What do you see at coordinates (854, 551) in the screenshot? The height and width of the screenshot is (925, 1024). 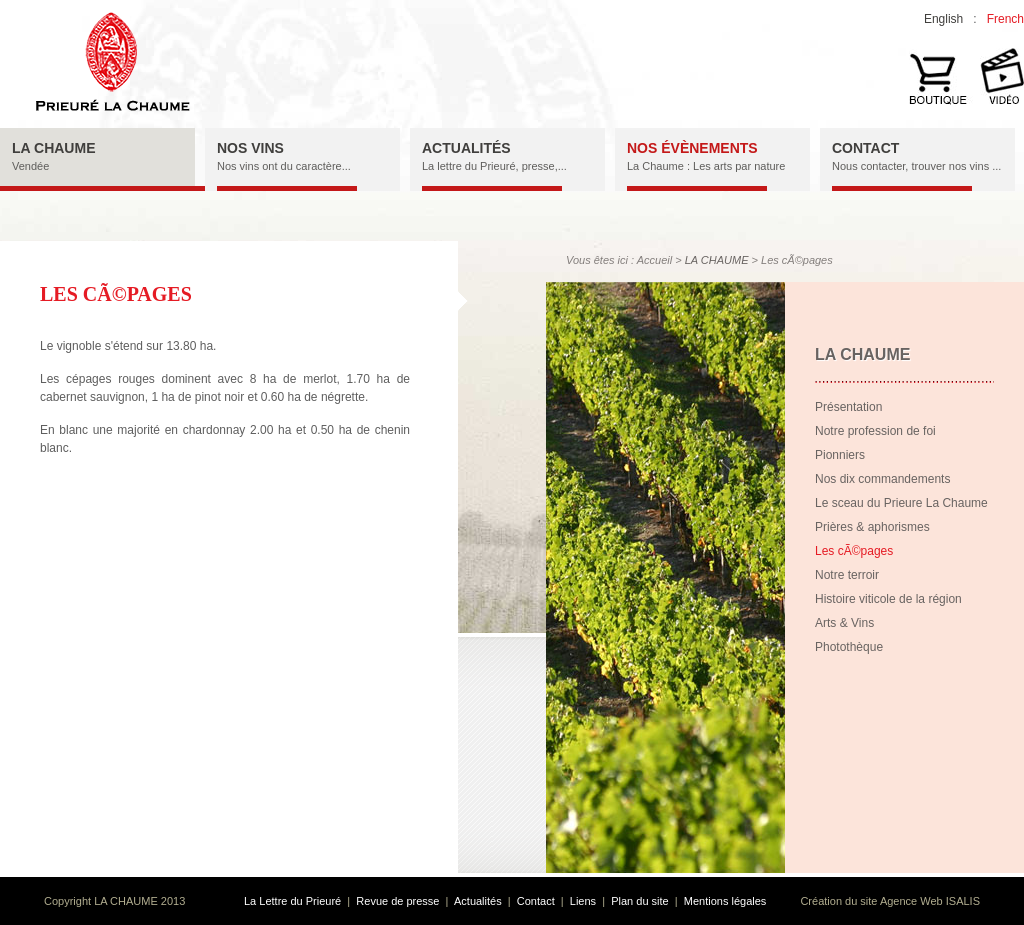 I see `Les cÃ©pages` at bounding box center [854, 551].